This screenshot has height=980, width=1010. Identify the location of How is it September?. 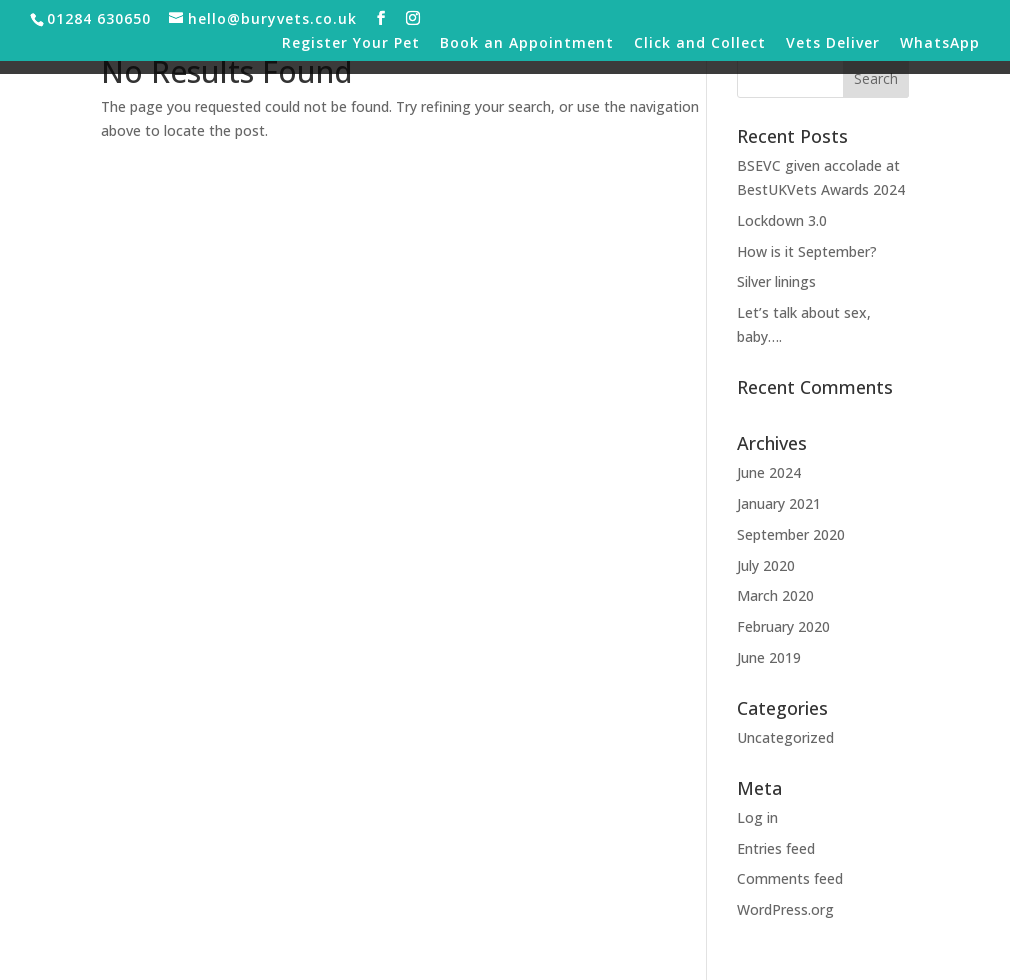
(807, 251).